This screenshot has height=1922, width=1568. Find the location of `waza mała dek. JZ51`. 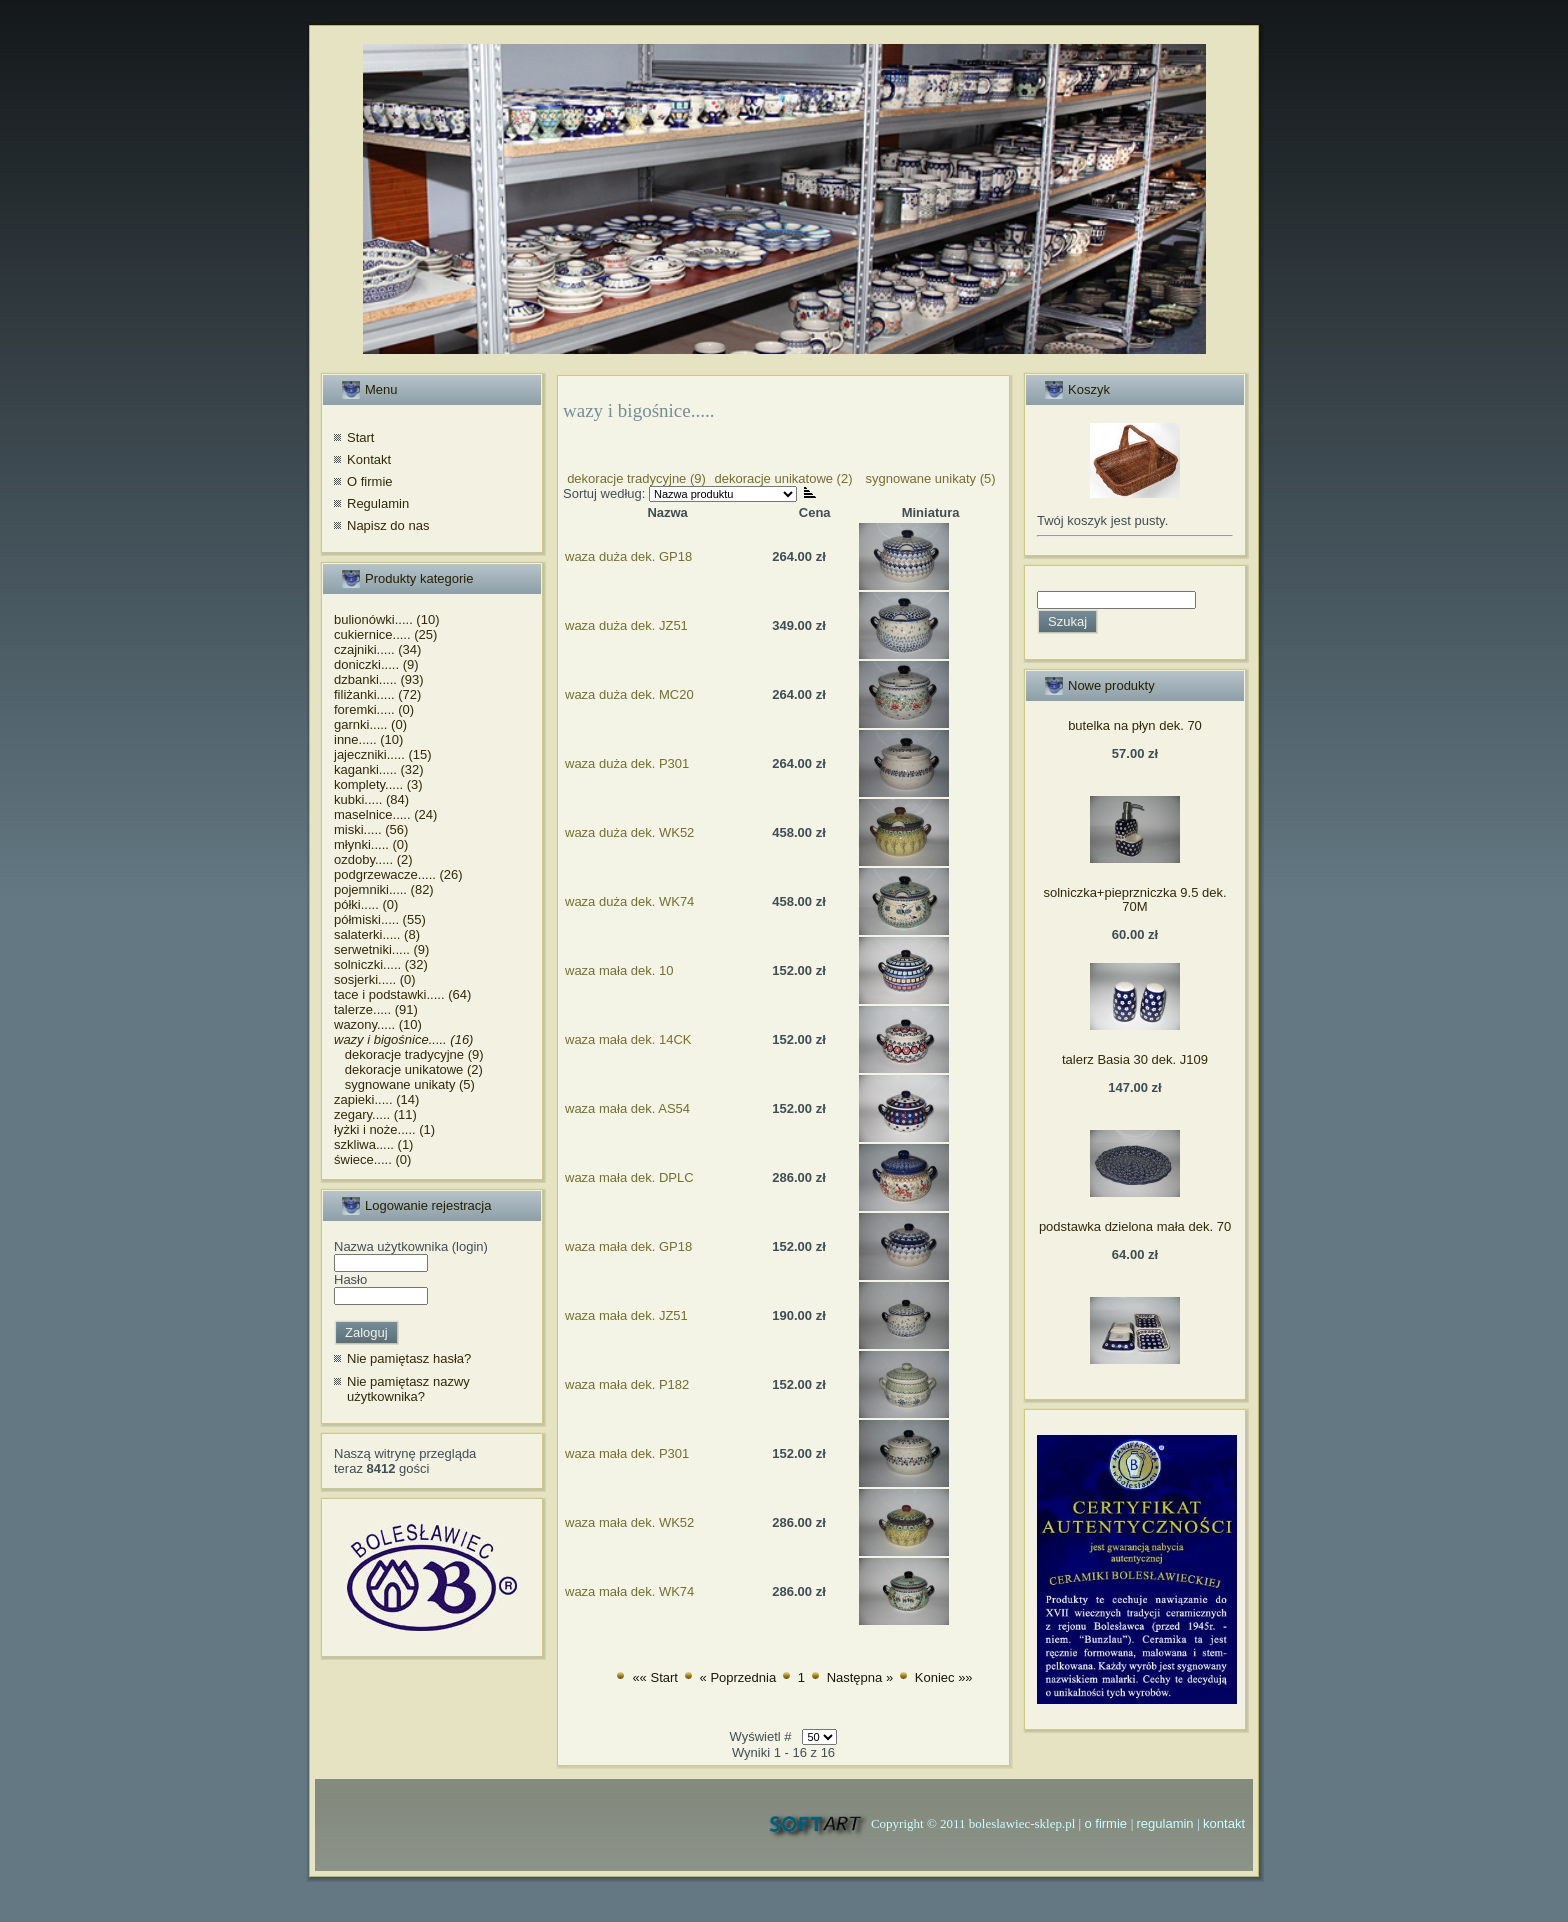

waza mała dek. JZ51 is located at coordinates (626, 1315).